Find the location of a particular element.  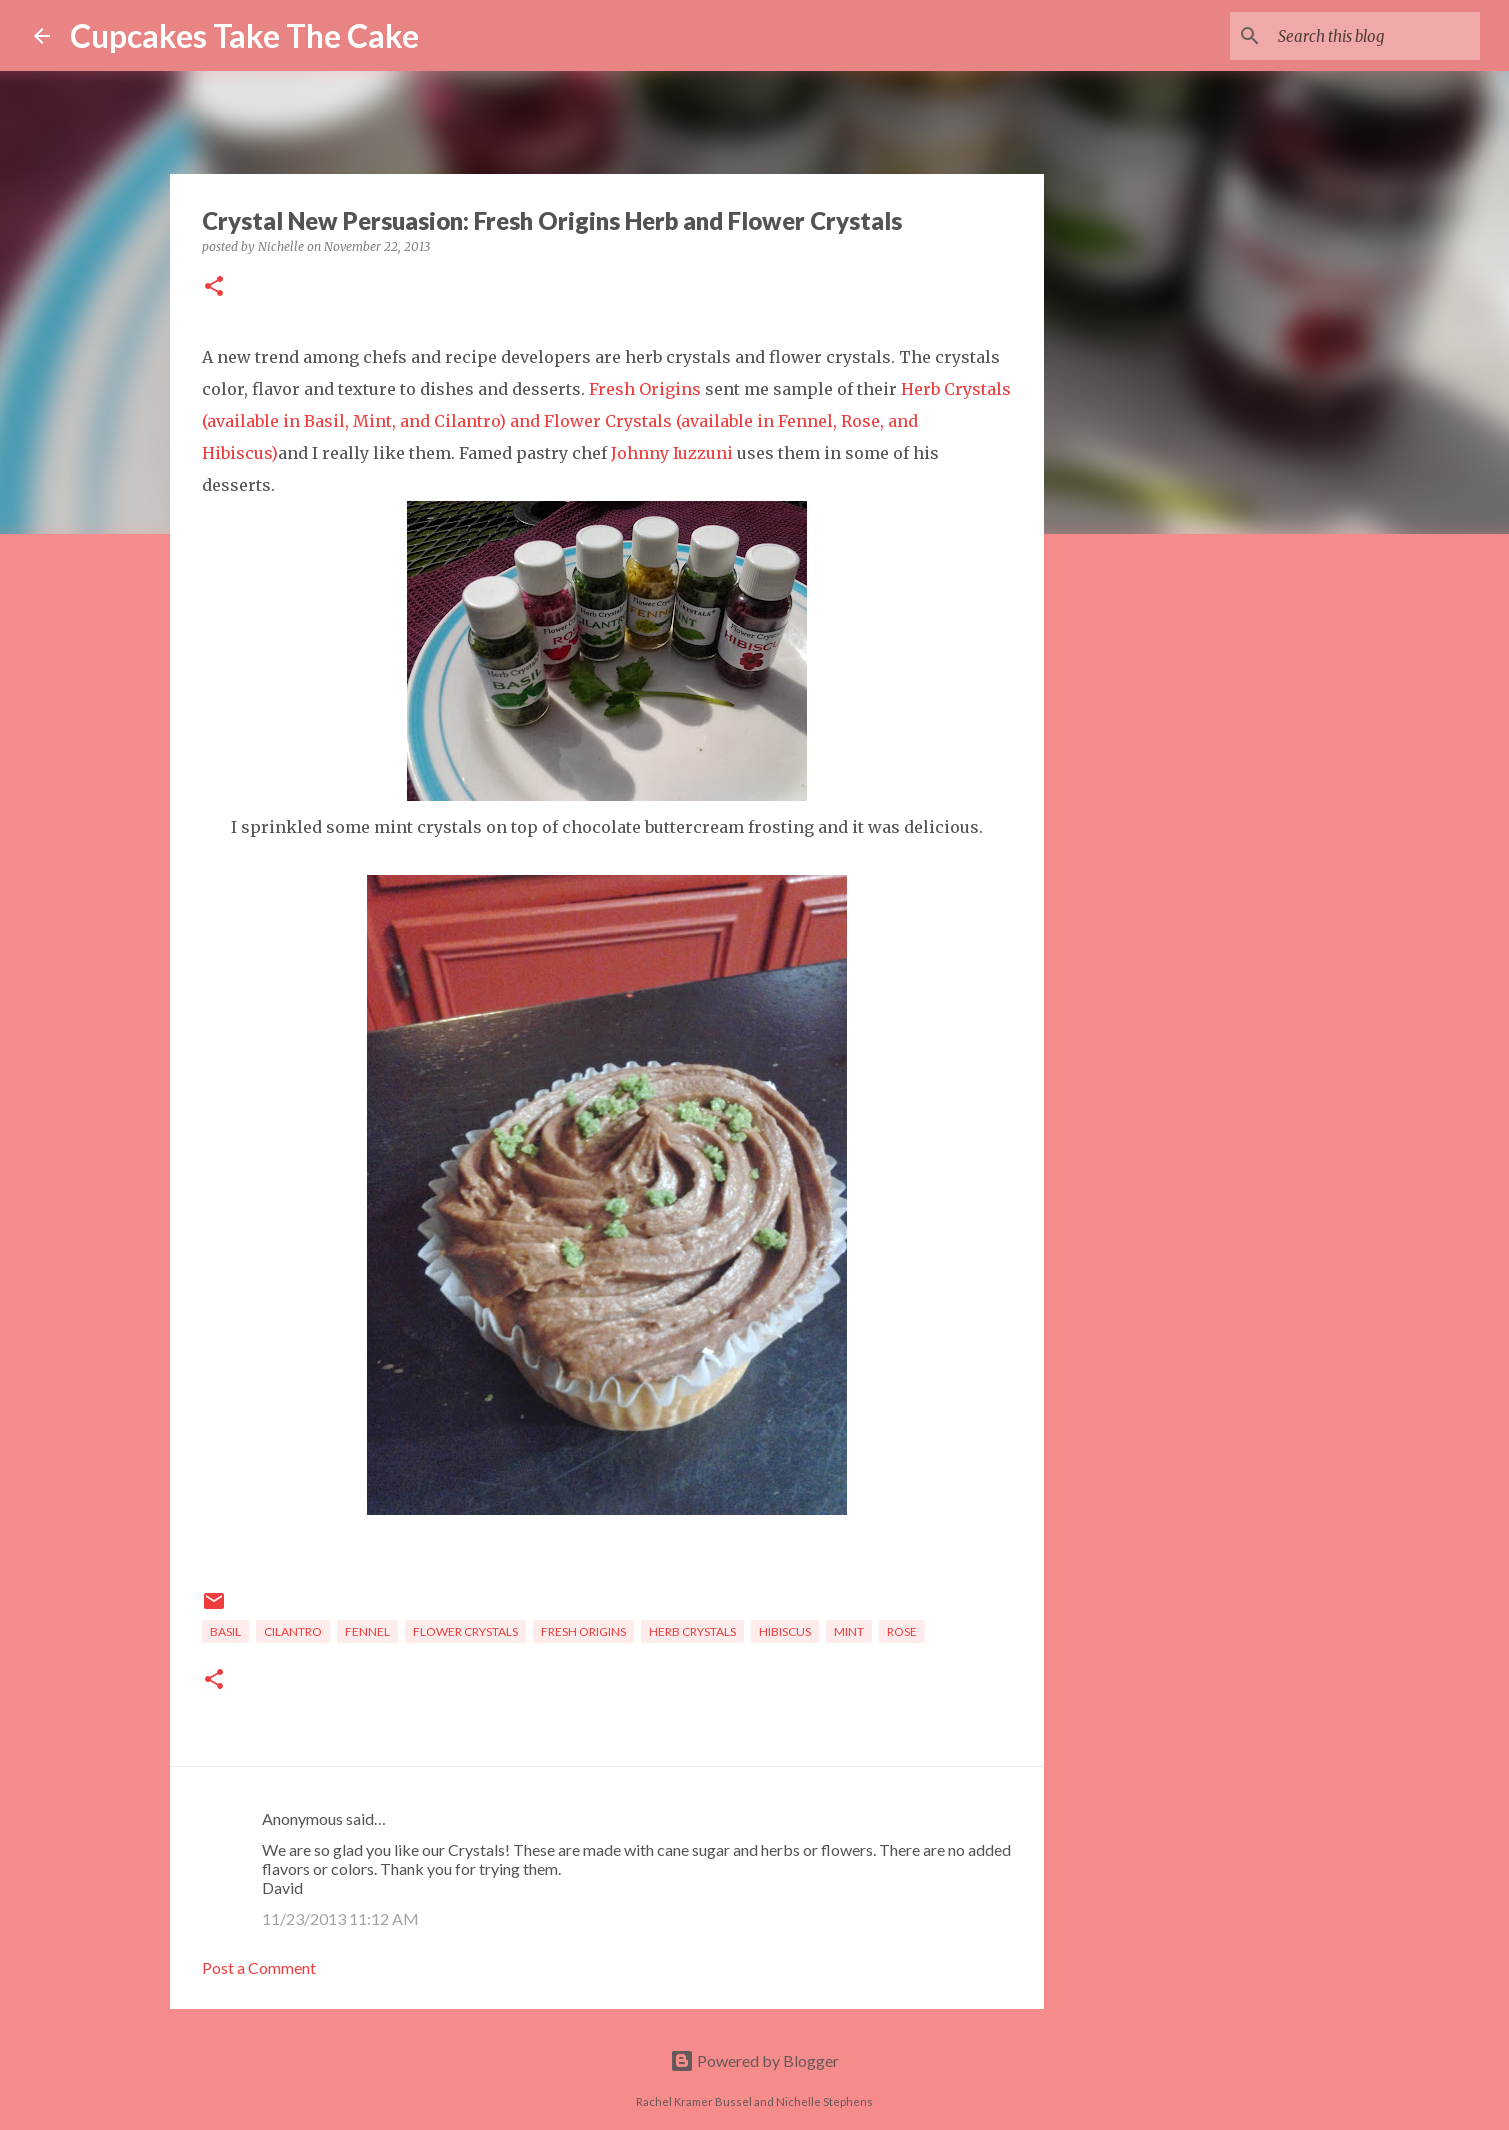

Fresh Origins is located at coordinates (645, 389).